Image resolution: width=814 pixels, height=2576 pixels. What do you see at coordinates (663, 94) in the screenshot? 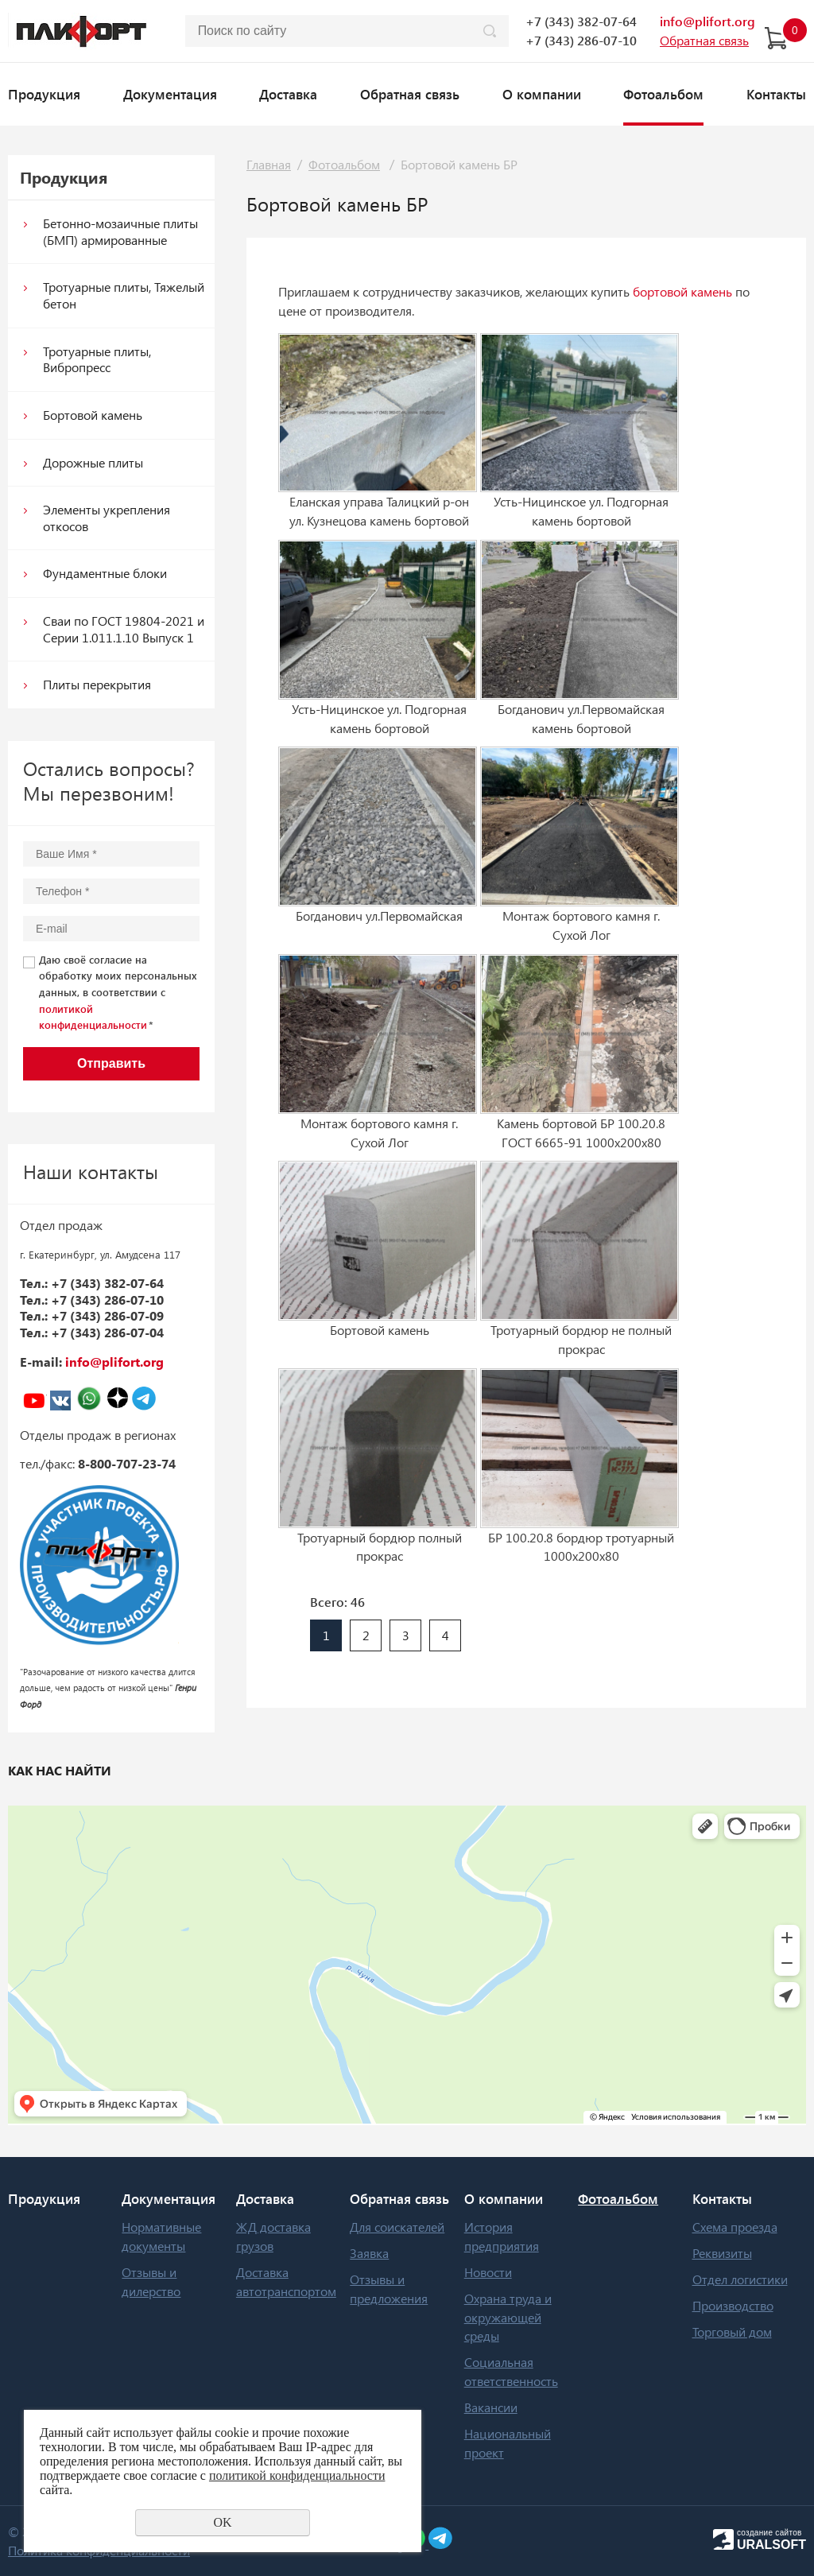
I see `Фотоальбом` at bounding box center [663, 94].